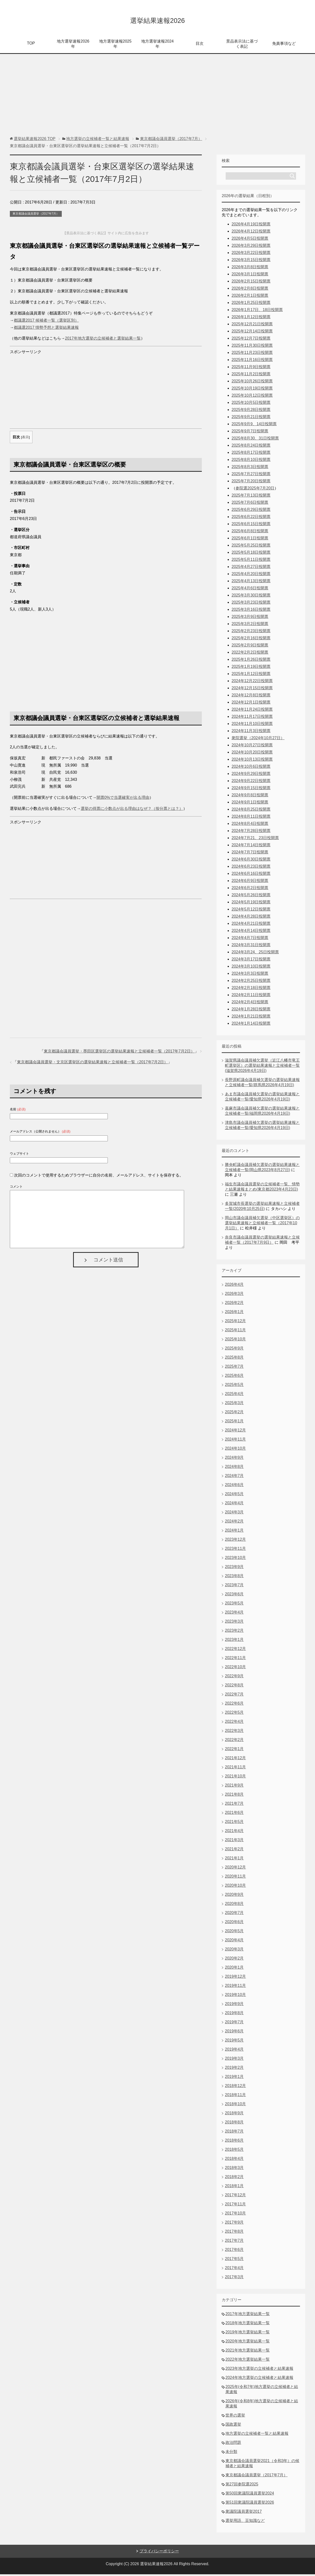 This screenshot has width=315, height=2576. I want to click on 2026年2月, so click(234, 1304).